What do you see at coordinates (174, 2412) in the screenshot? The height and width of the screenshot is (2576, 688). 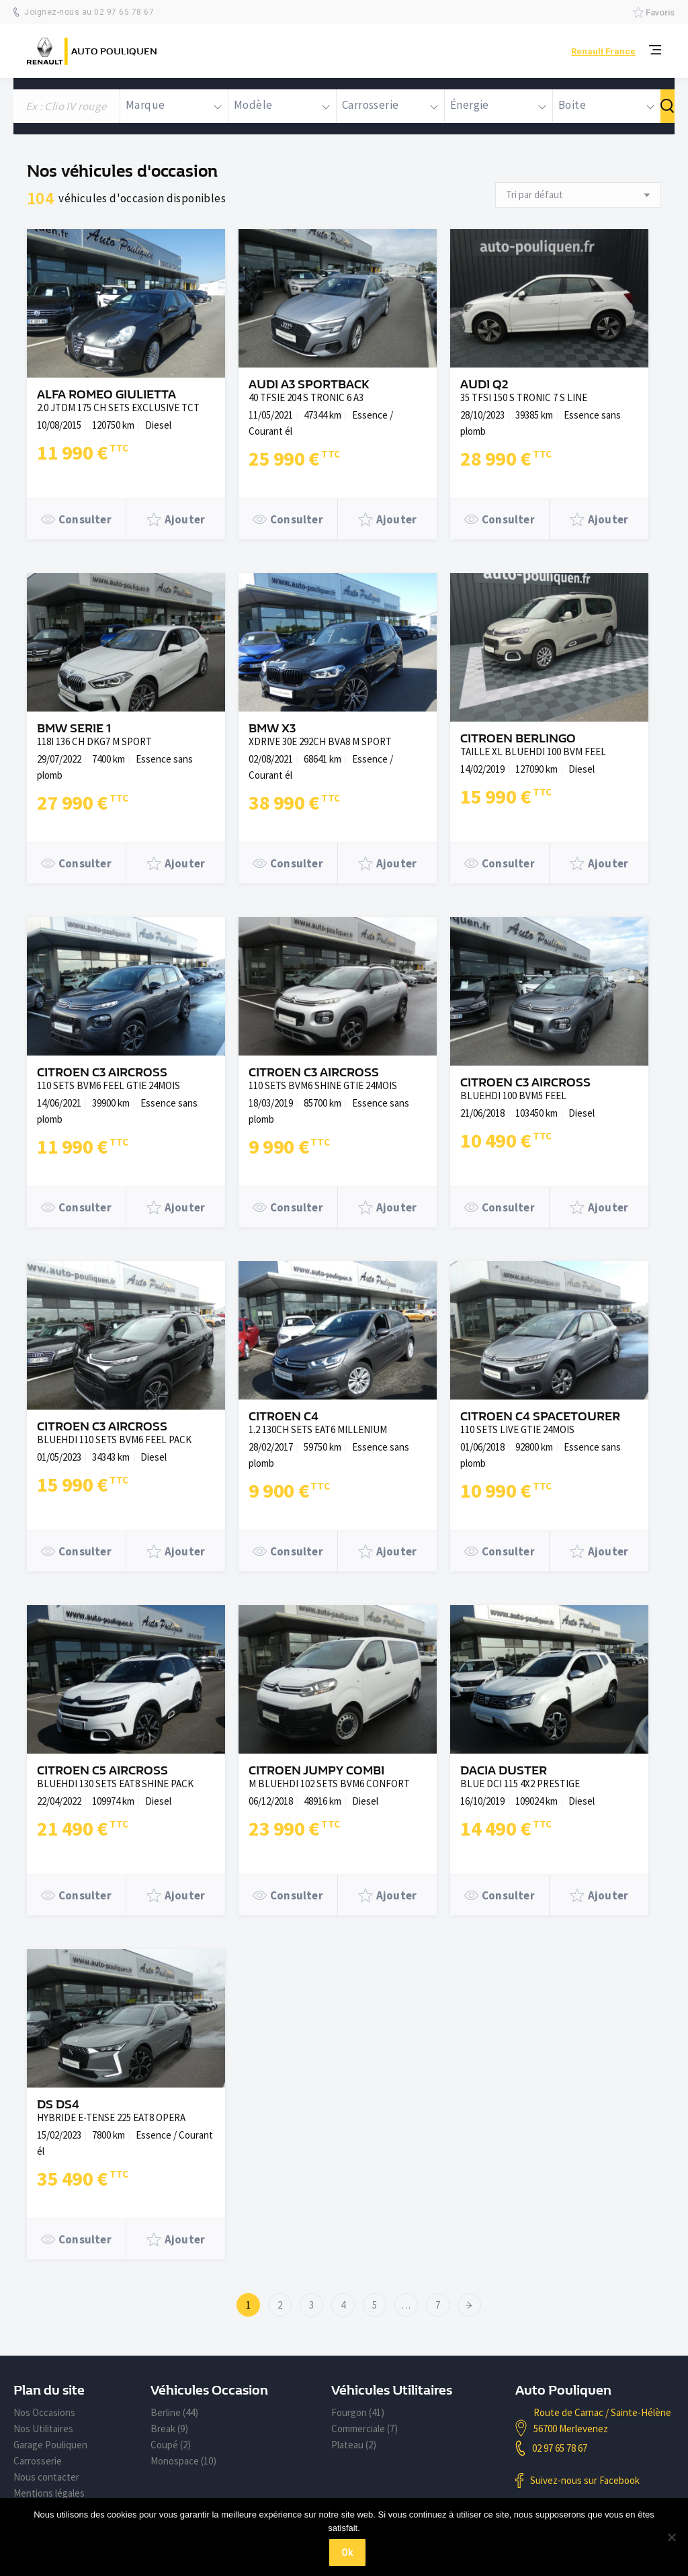 I see `Berline (44)` at bounding box center [174, 2412].